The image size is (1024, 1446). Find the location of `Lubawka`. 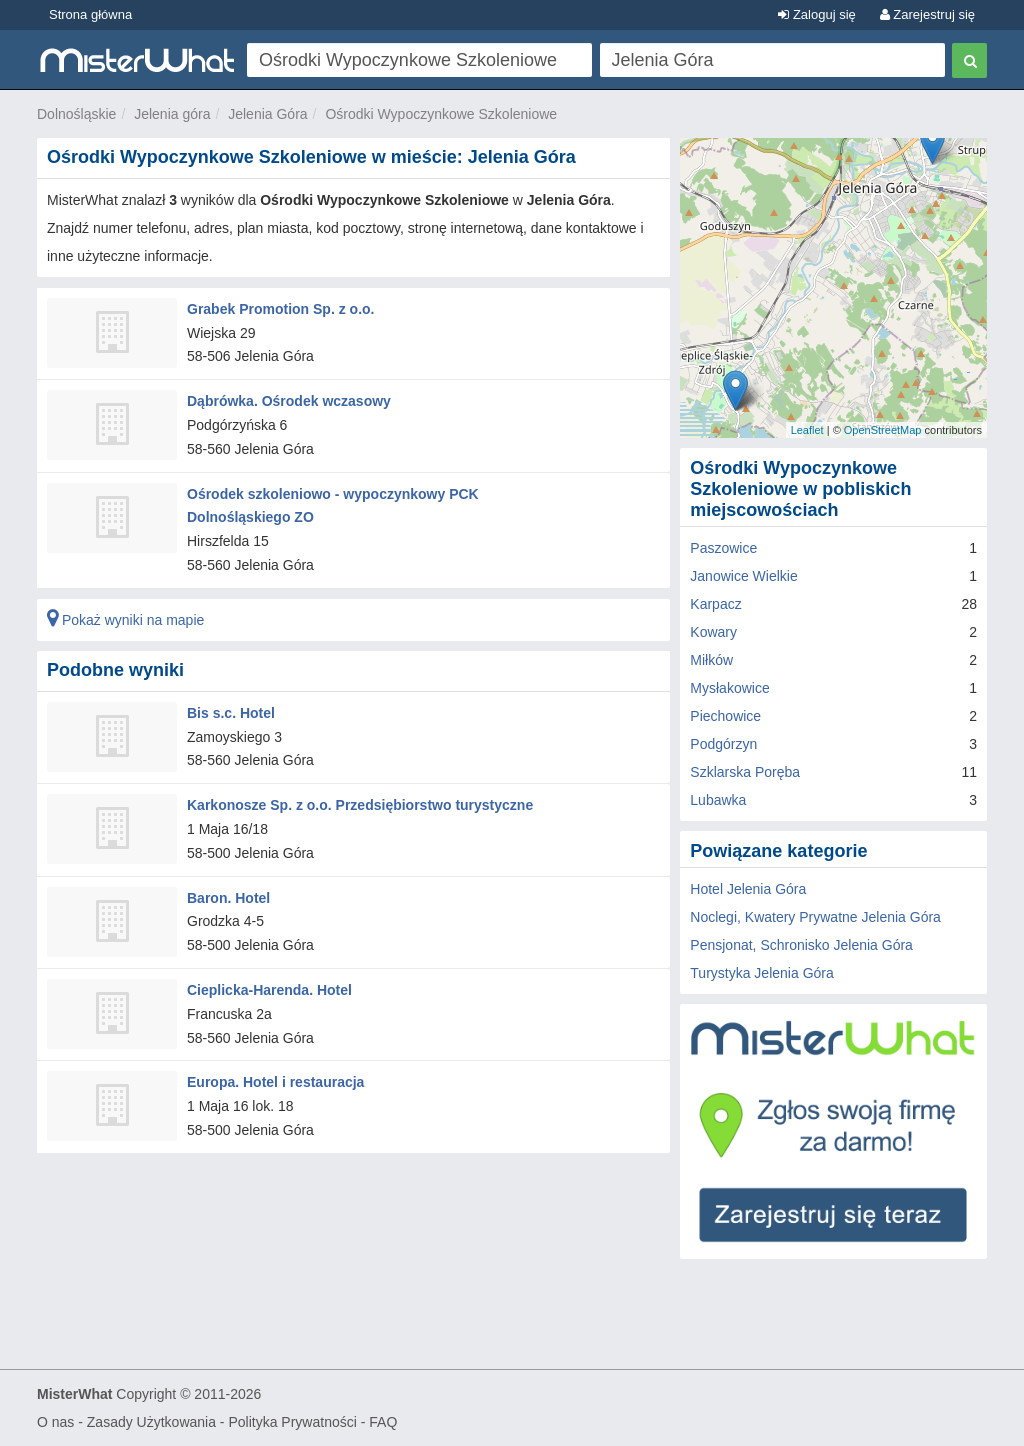

Lubawka is located at coordinates (718, 800).